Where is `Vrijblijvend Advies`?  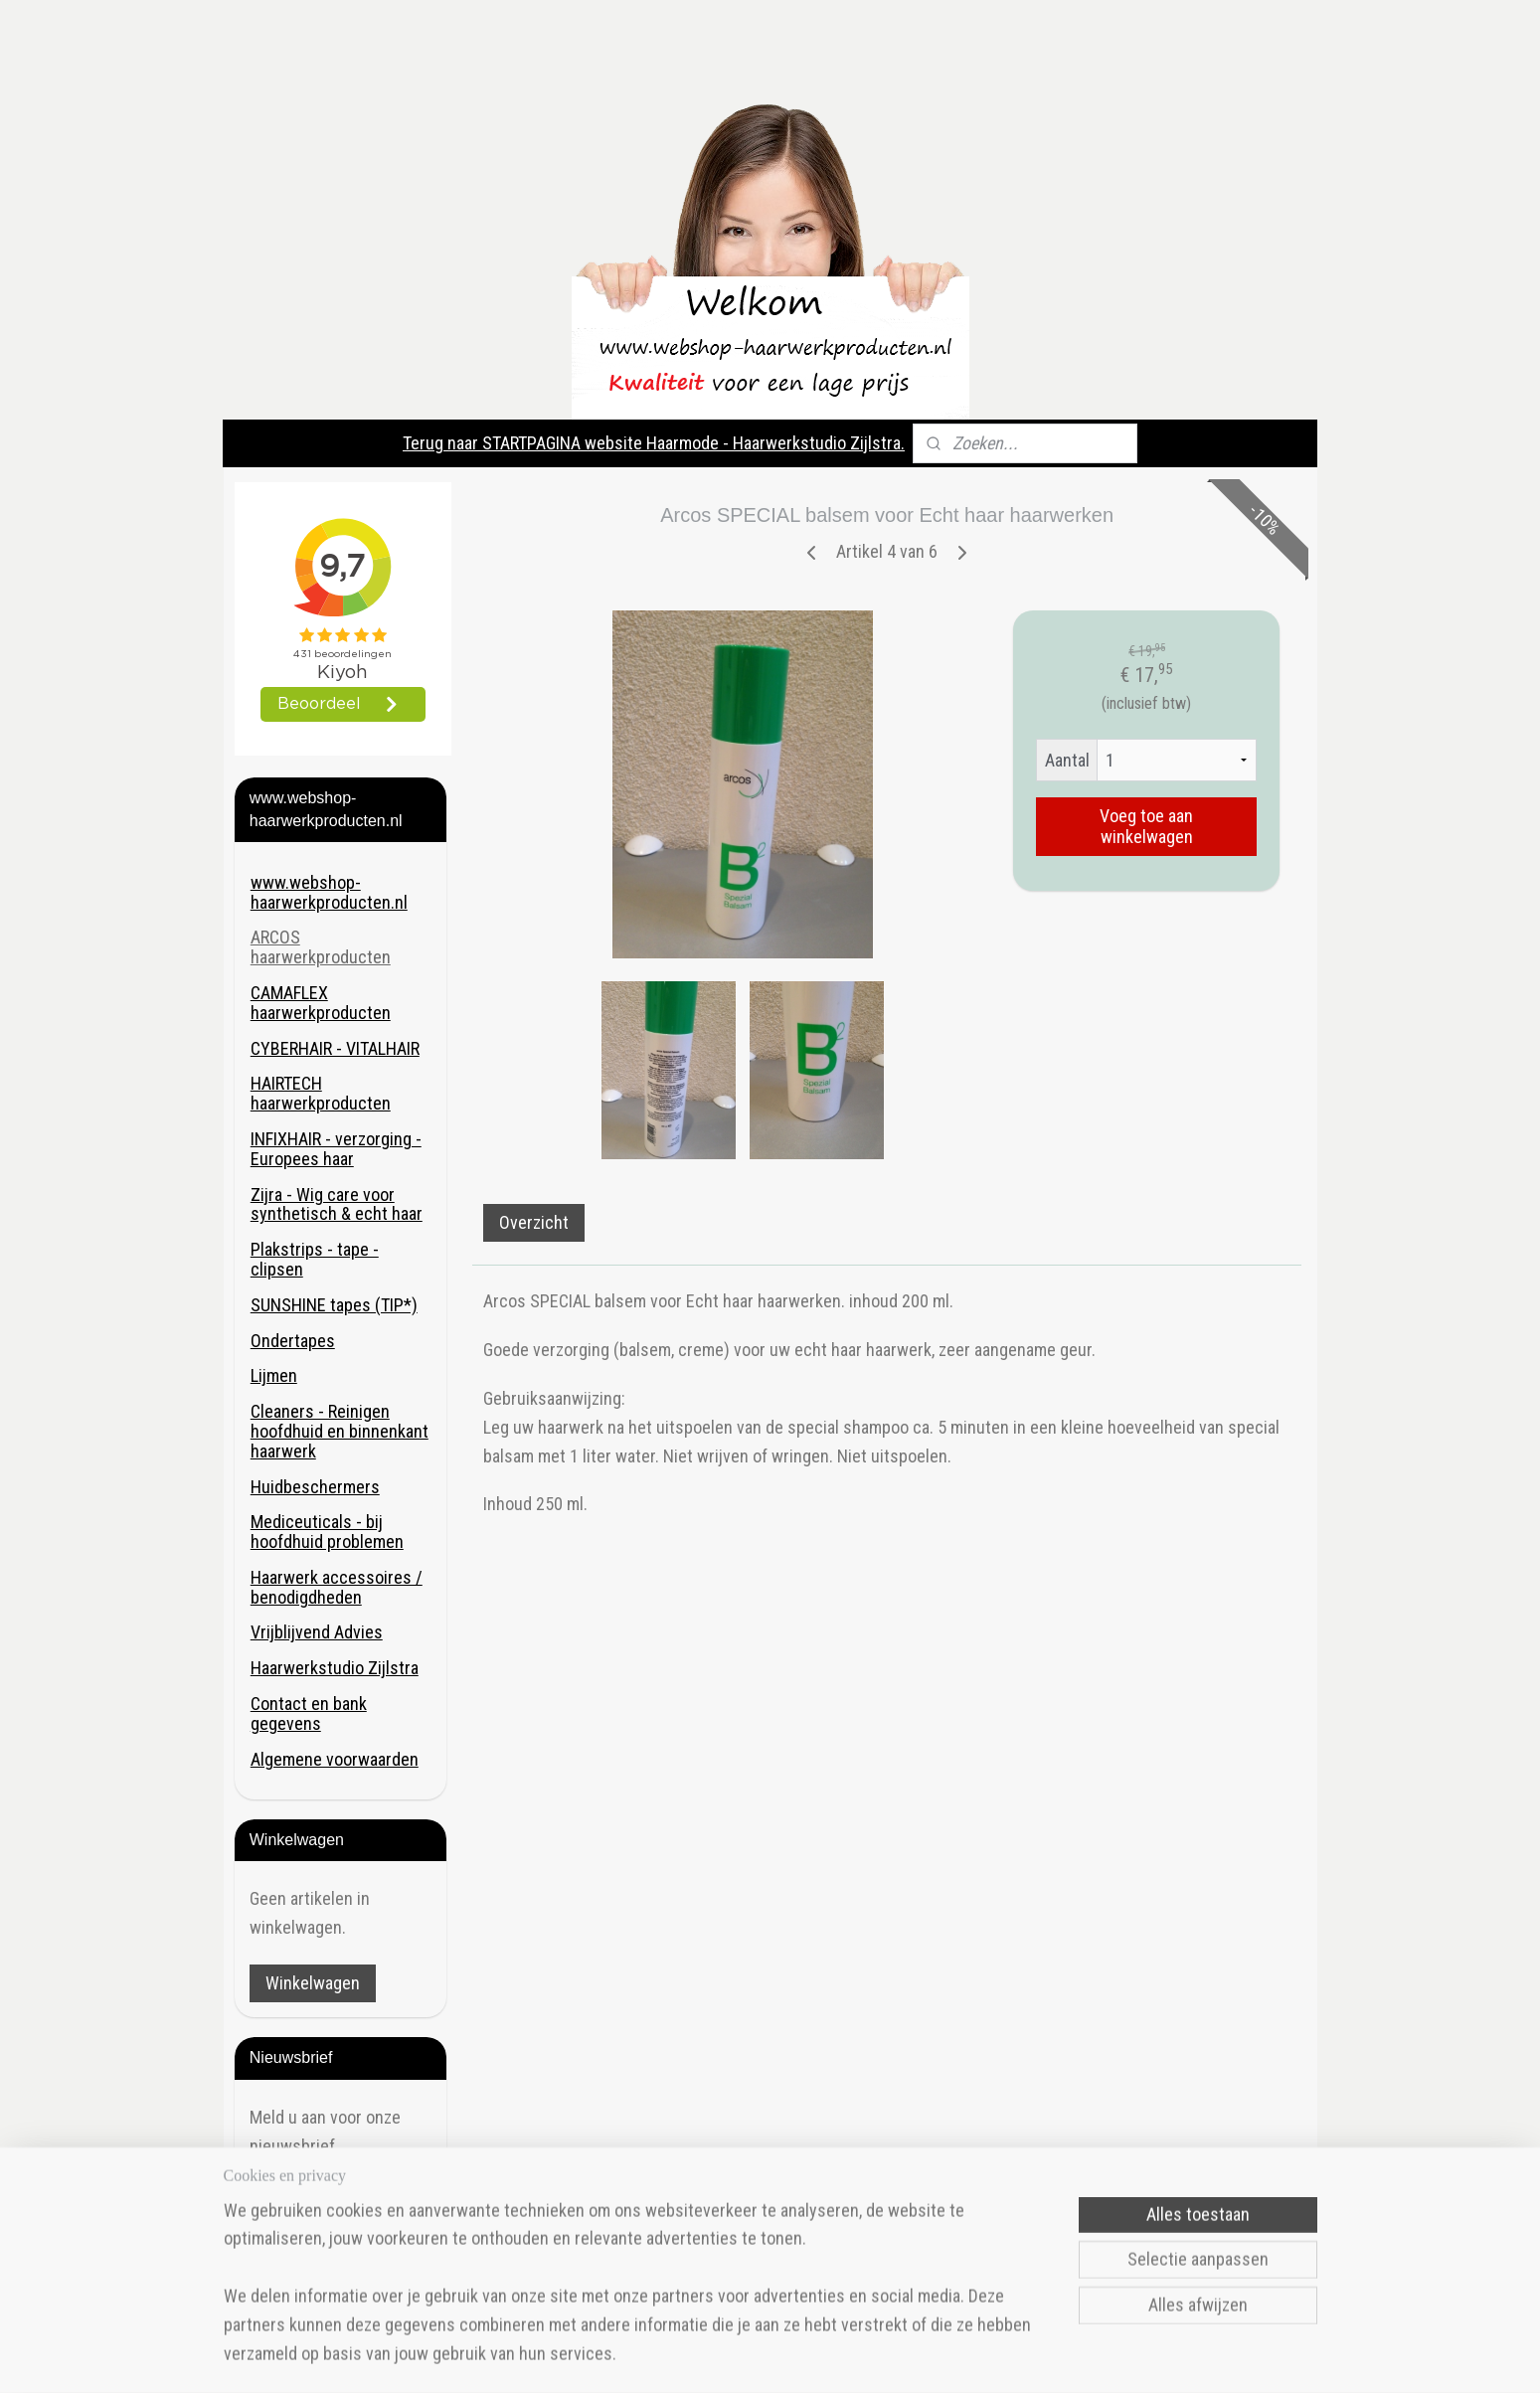 Vrijblijvend Advies is located at coordinates (317, 1632).